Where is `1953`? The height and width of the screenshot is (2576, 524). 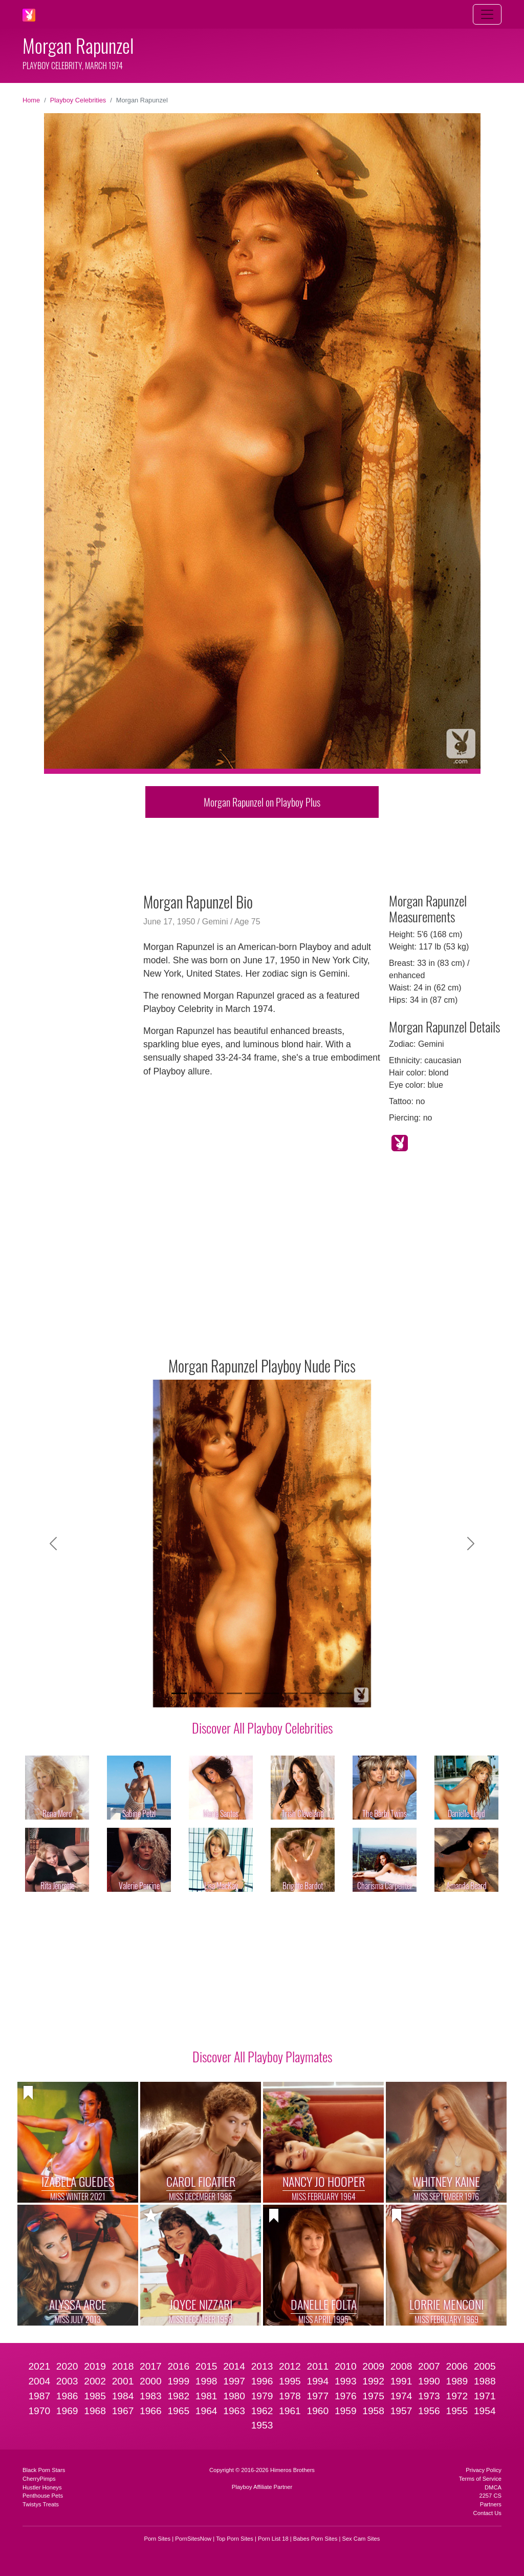 1953 is located at coordinates (262, 2425).